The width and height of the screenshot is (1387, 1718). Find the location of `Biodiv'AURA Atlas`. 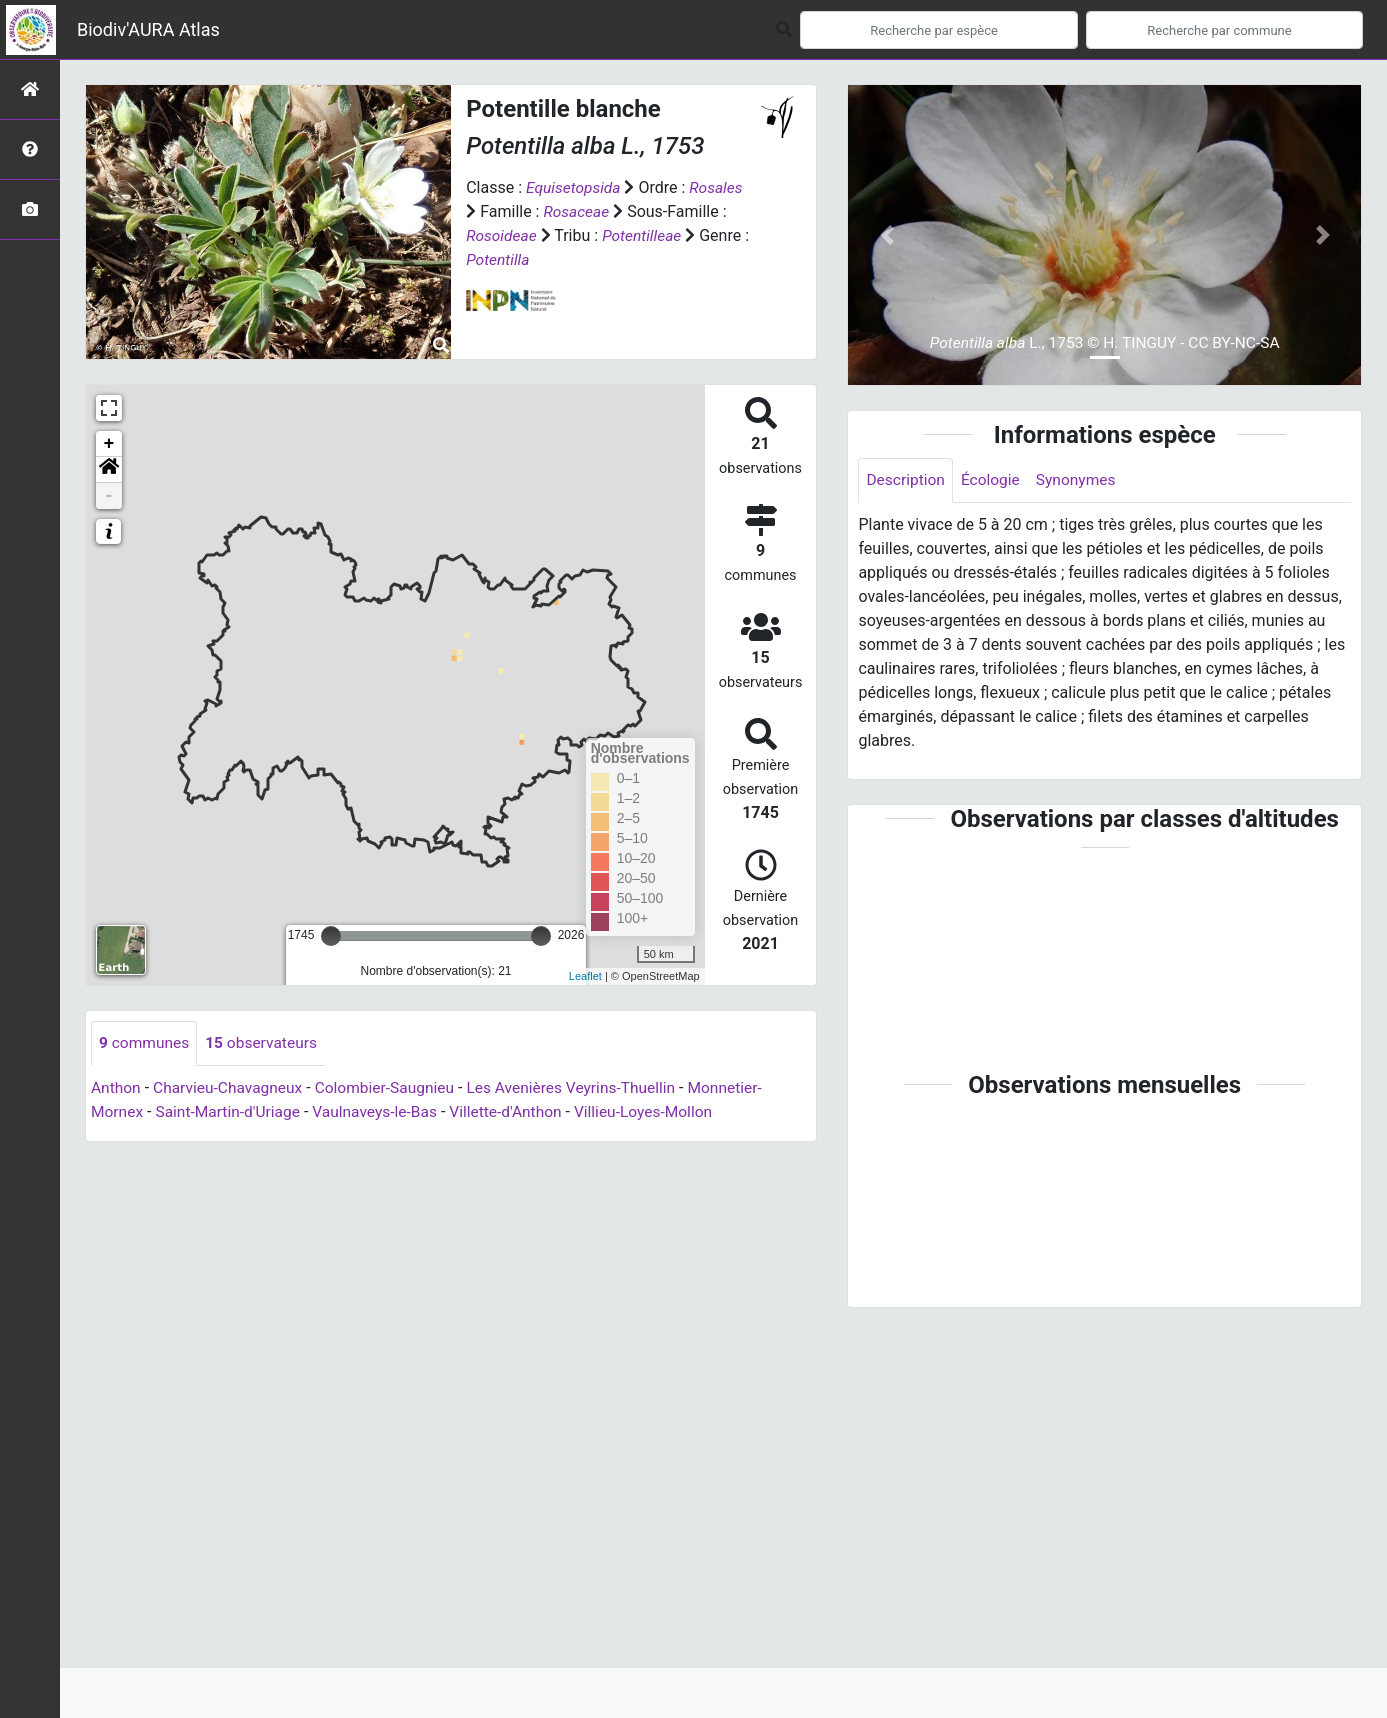

Biodiv'AURA Atlas is located at coordinates (148, 29).